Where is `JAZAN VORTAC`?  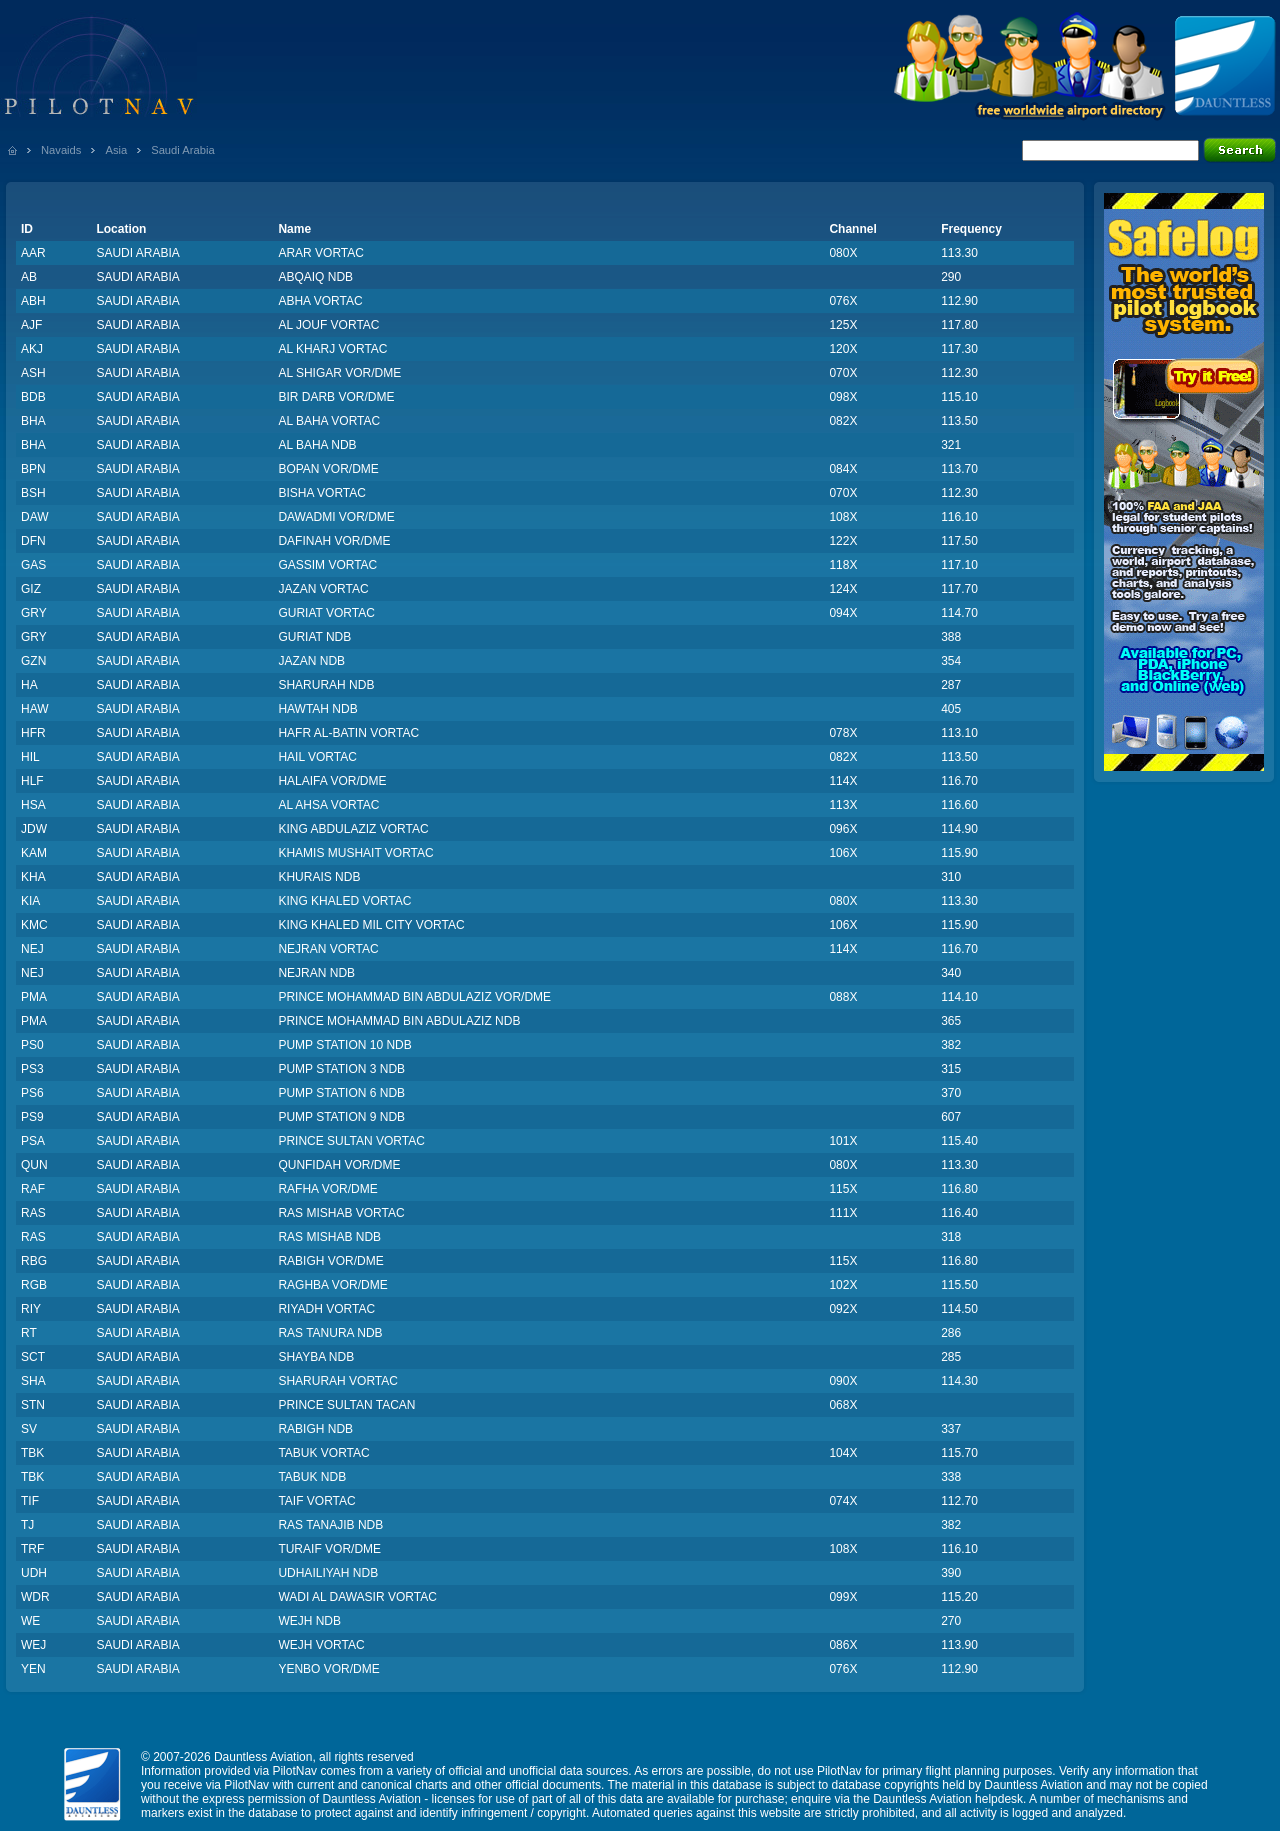
JAZAN VORTAC is located at coordinates (323, 589).